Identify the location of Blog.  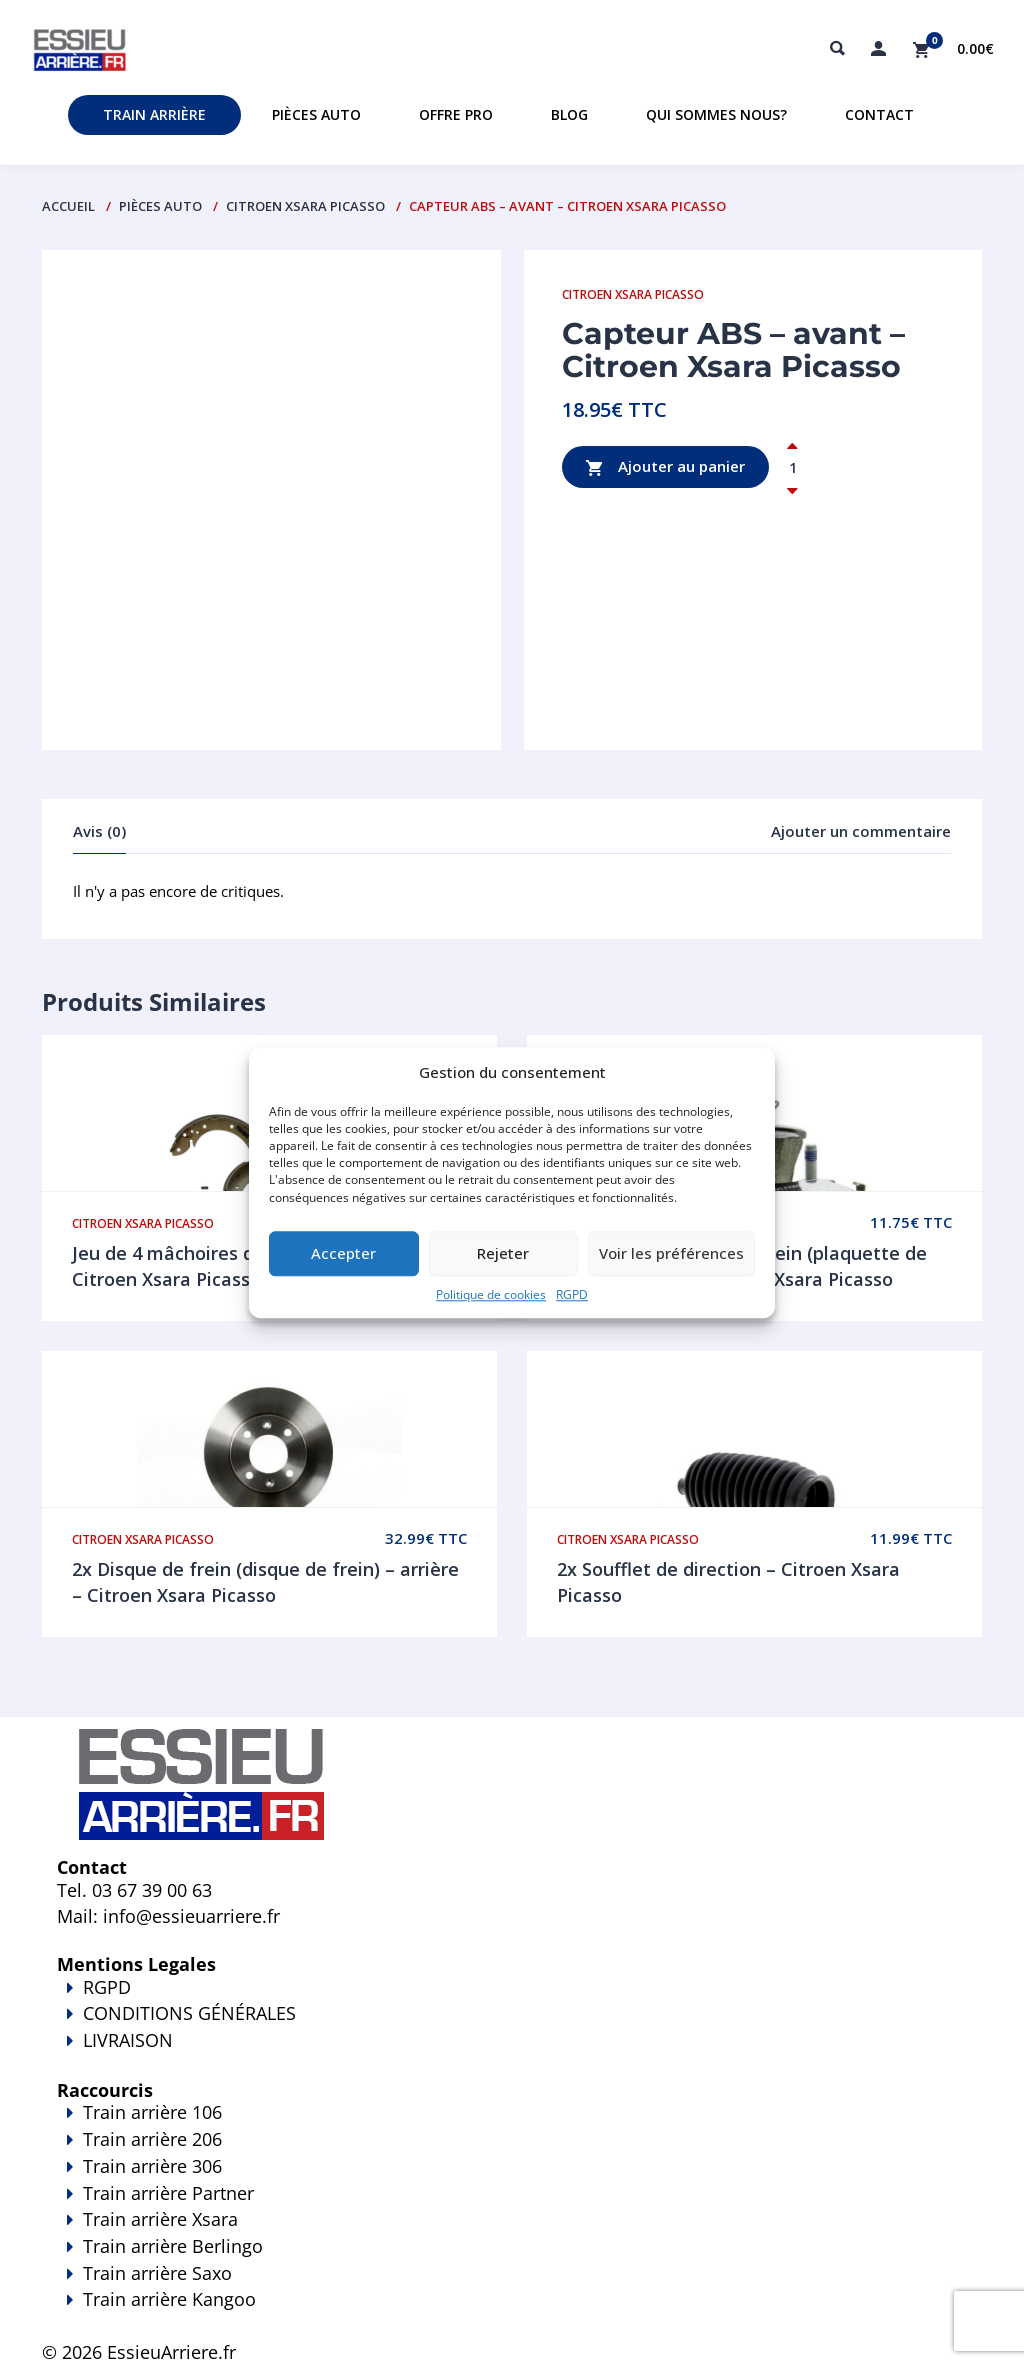
(569, 114).